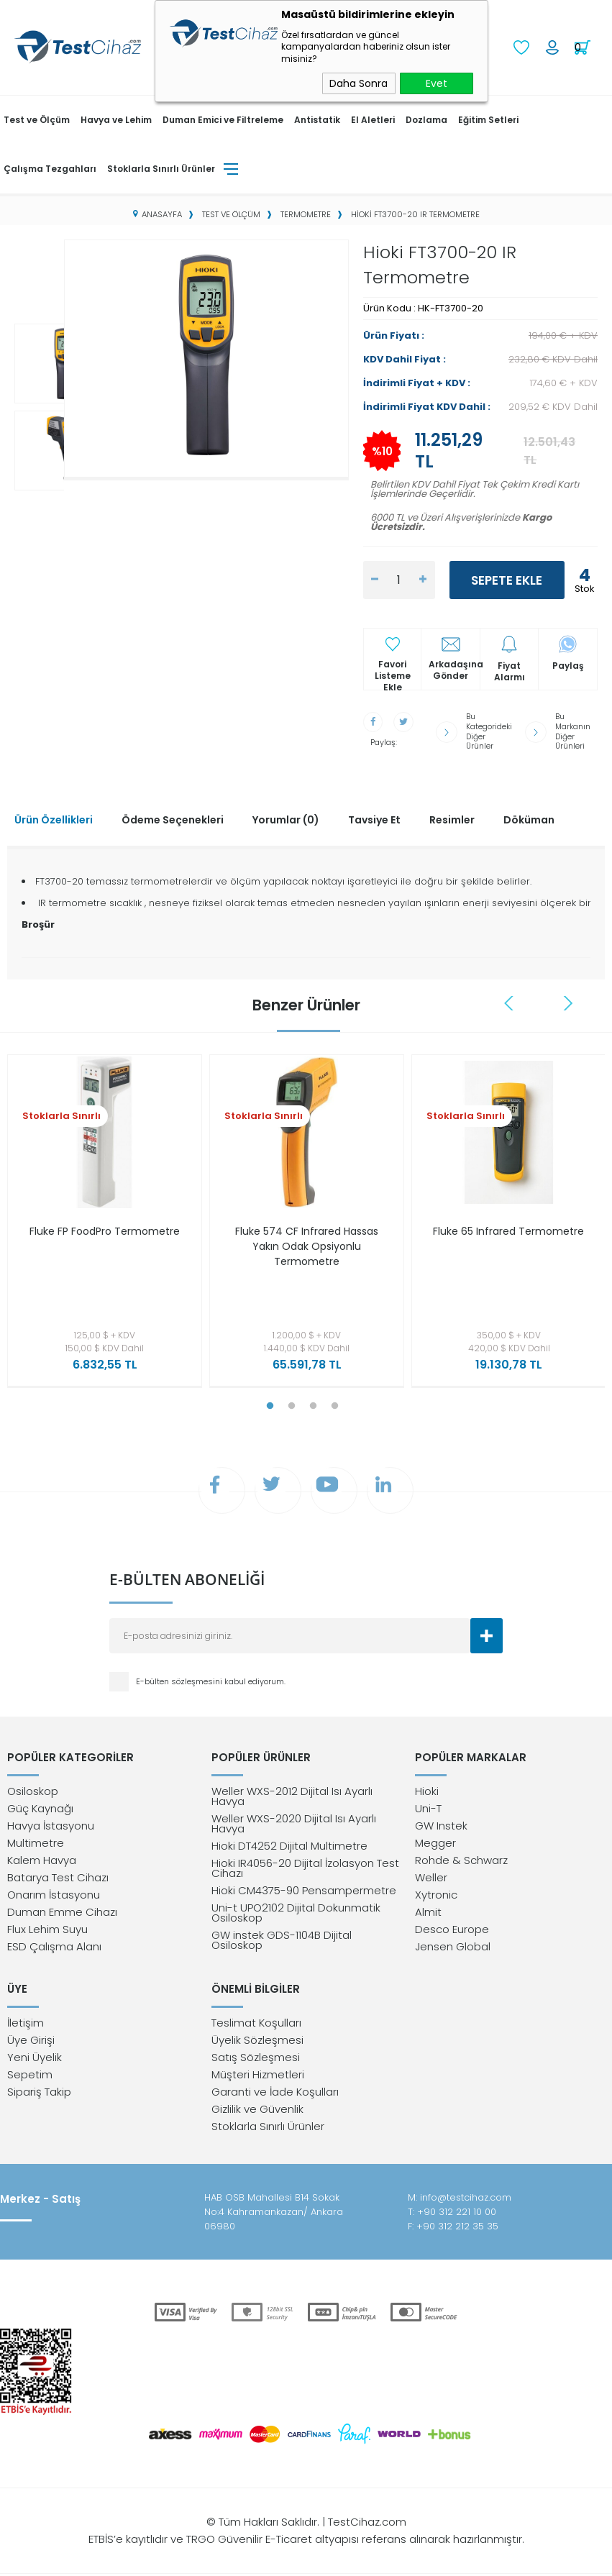 The width and height of the screenshot is (612, 2576). Describe the element at coordinates (37, 118) in the screenshot. I see `Test ve Ölçüm` at that location.